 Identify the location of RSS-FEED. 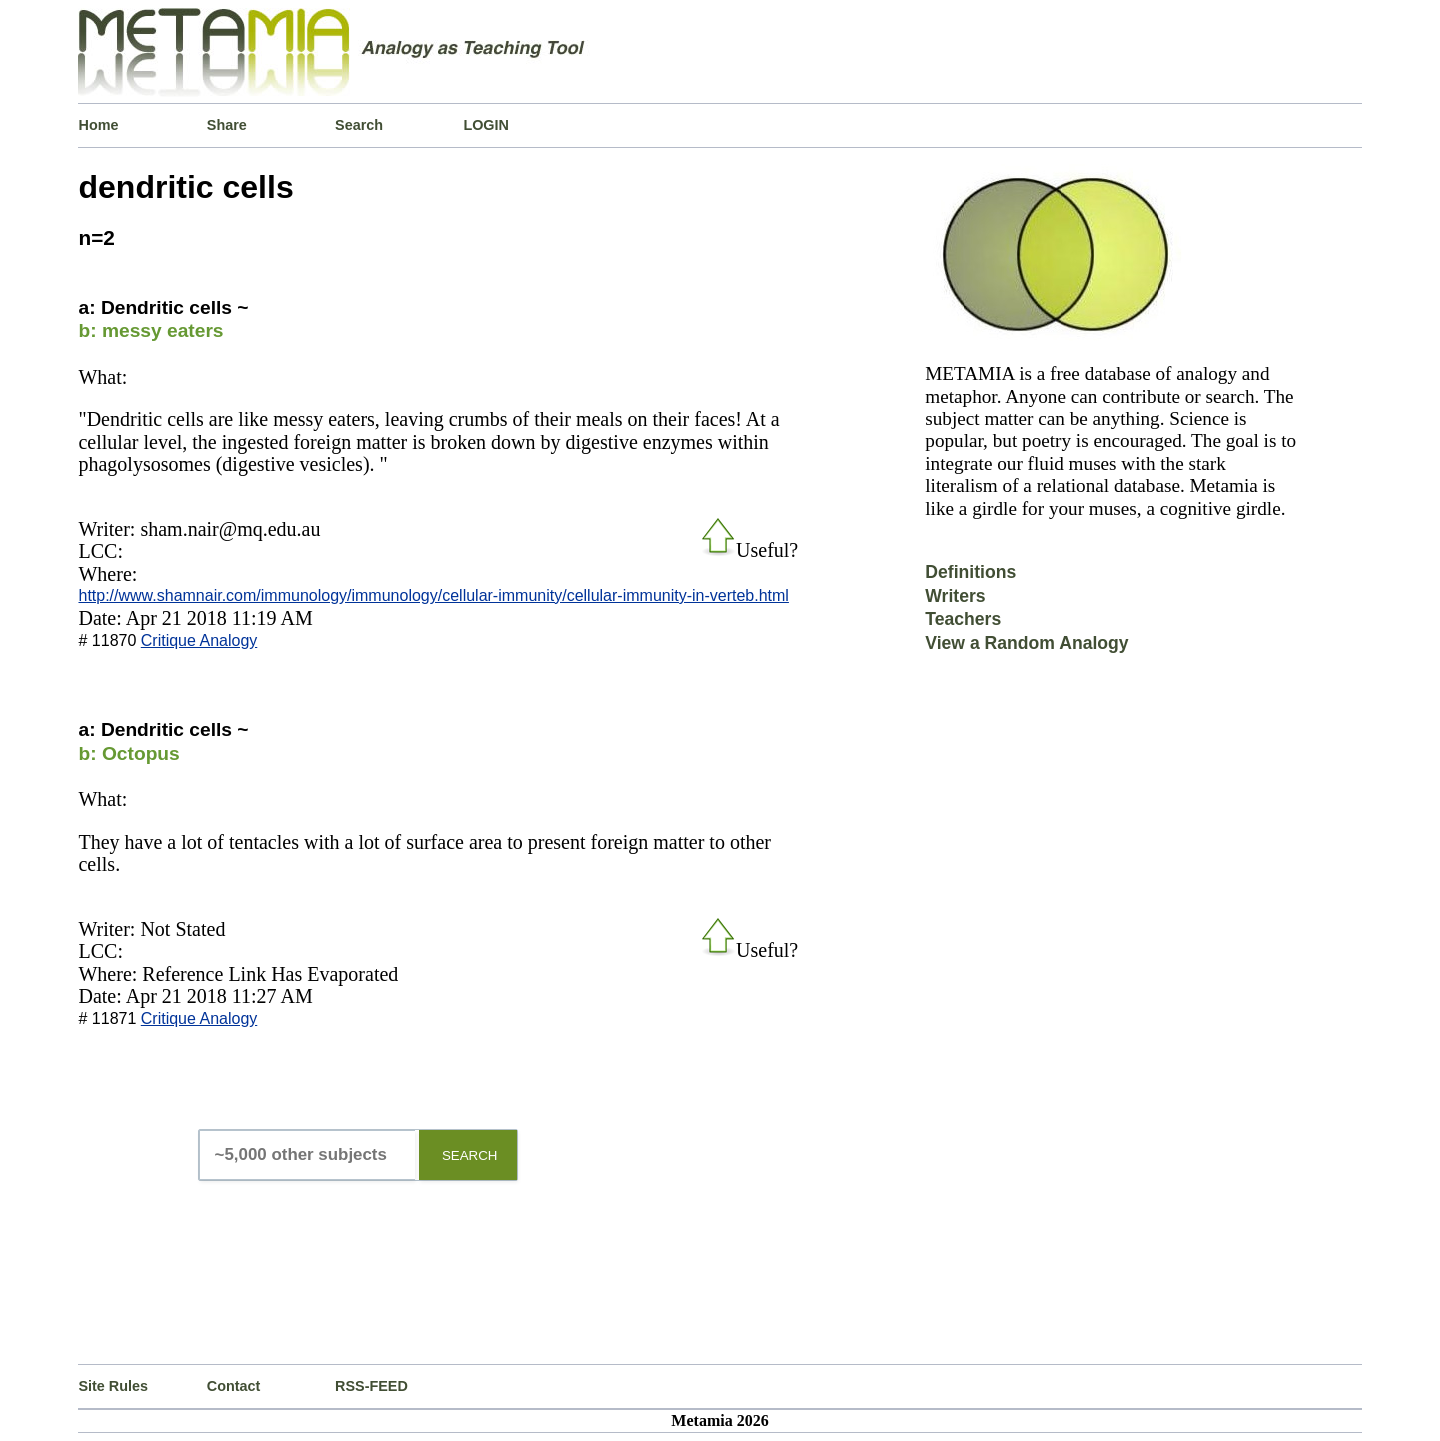
(371, 1386).